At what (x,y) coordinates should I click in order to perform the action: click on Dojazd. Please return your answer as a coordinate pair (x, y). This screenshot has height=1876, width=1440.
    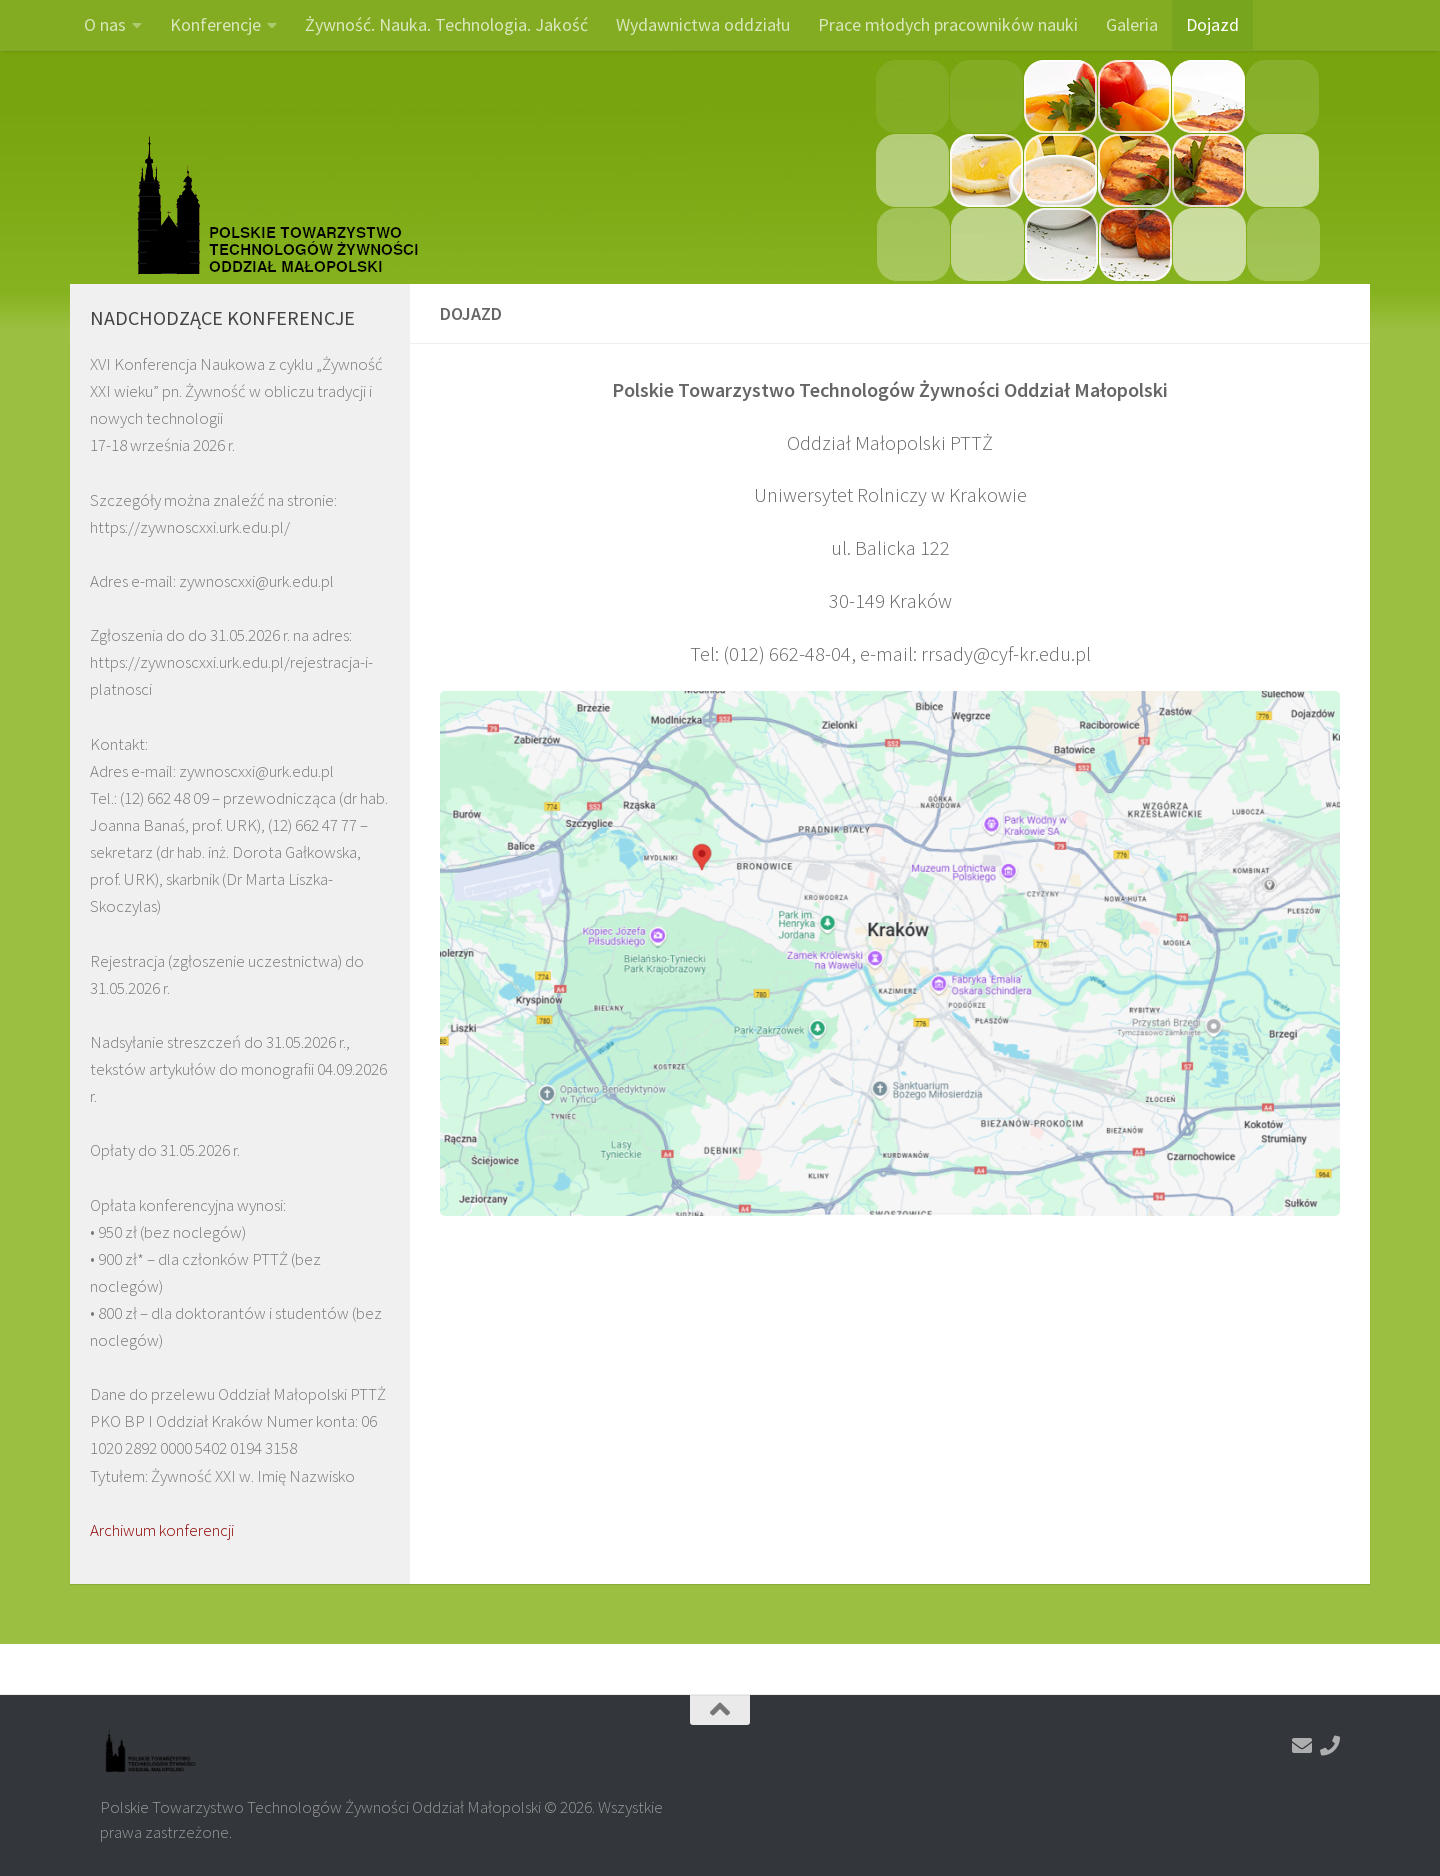
    Looking at the image, I should click on (1212, 24).